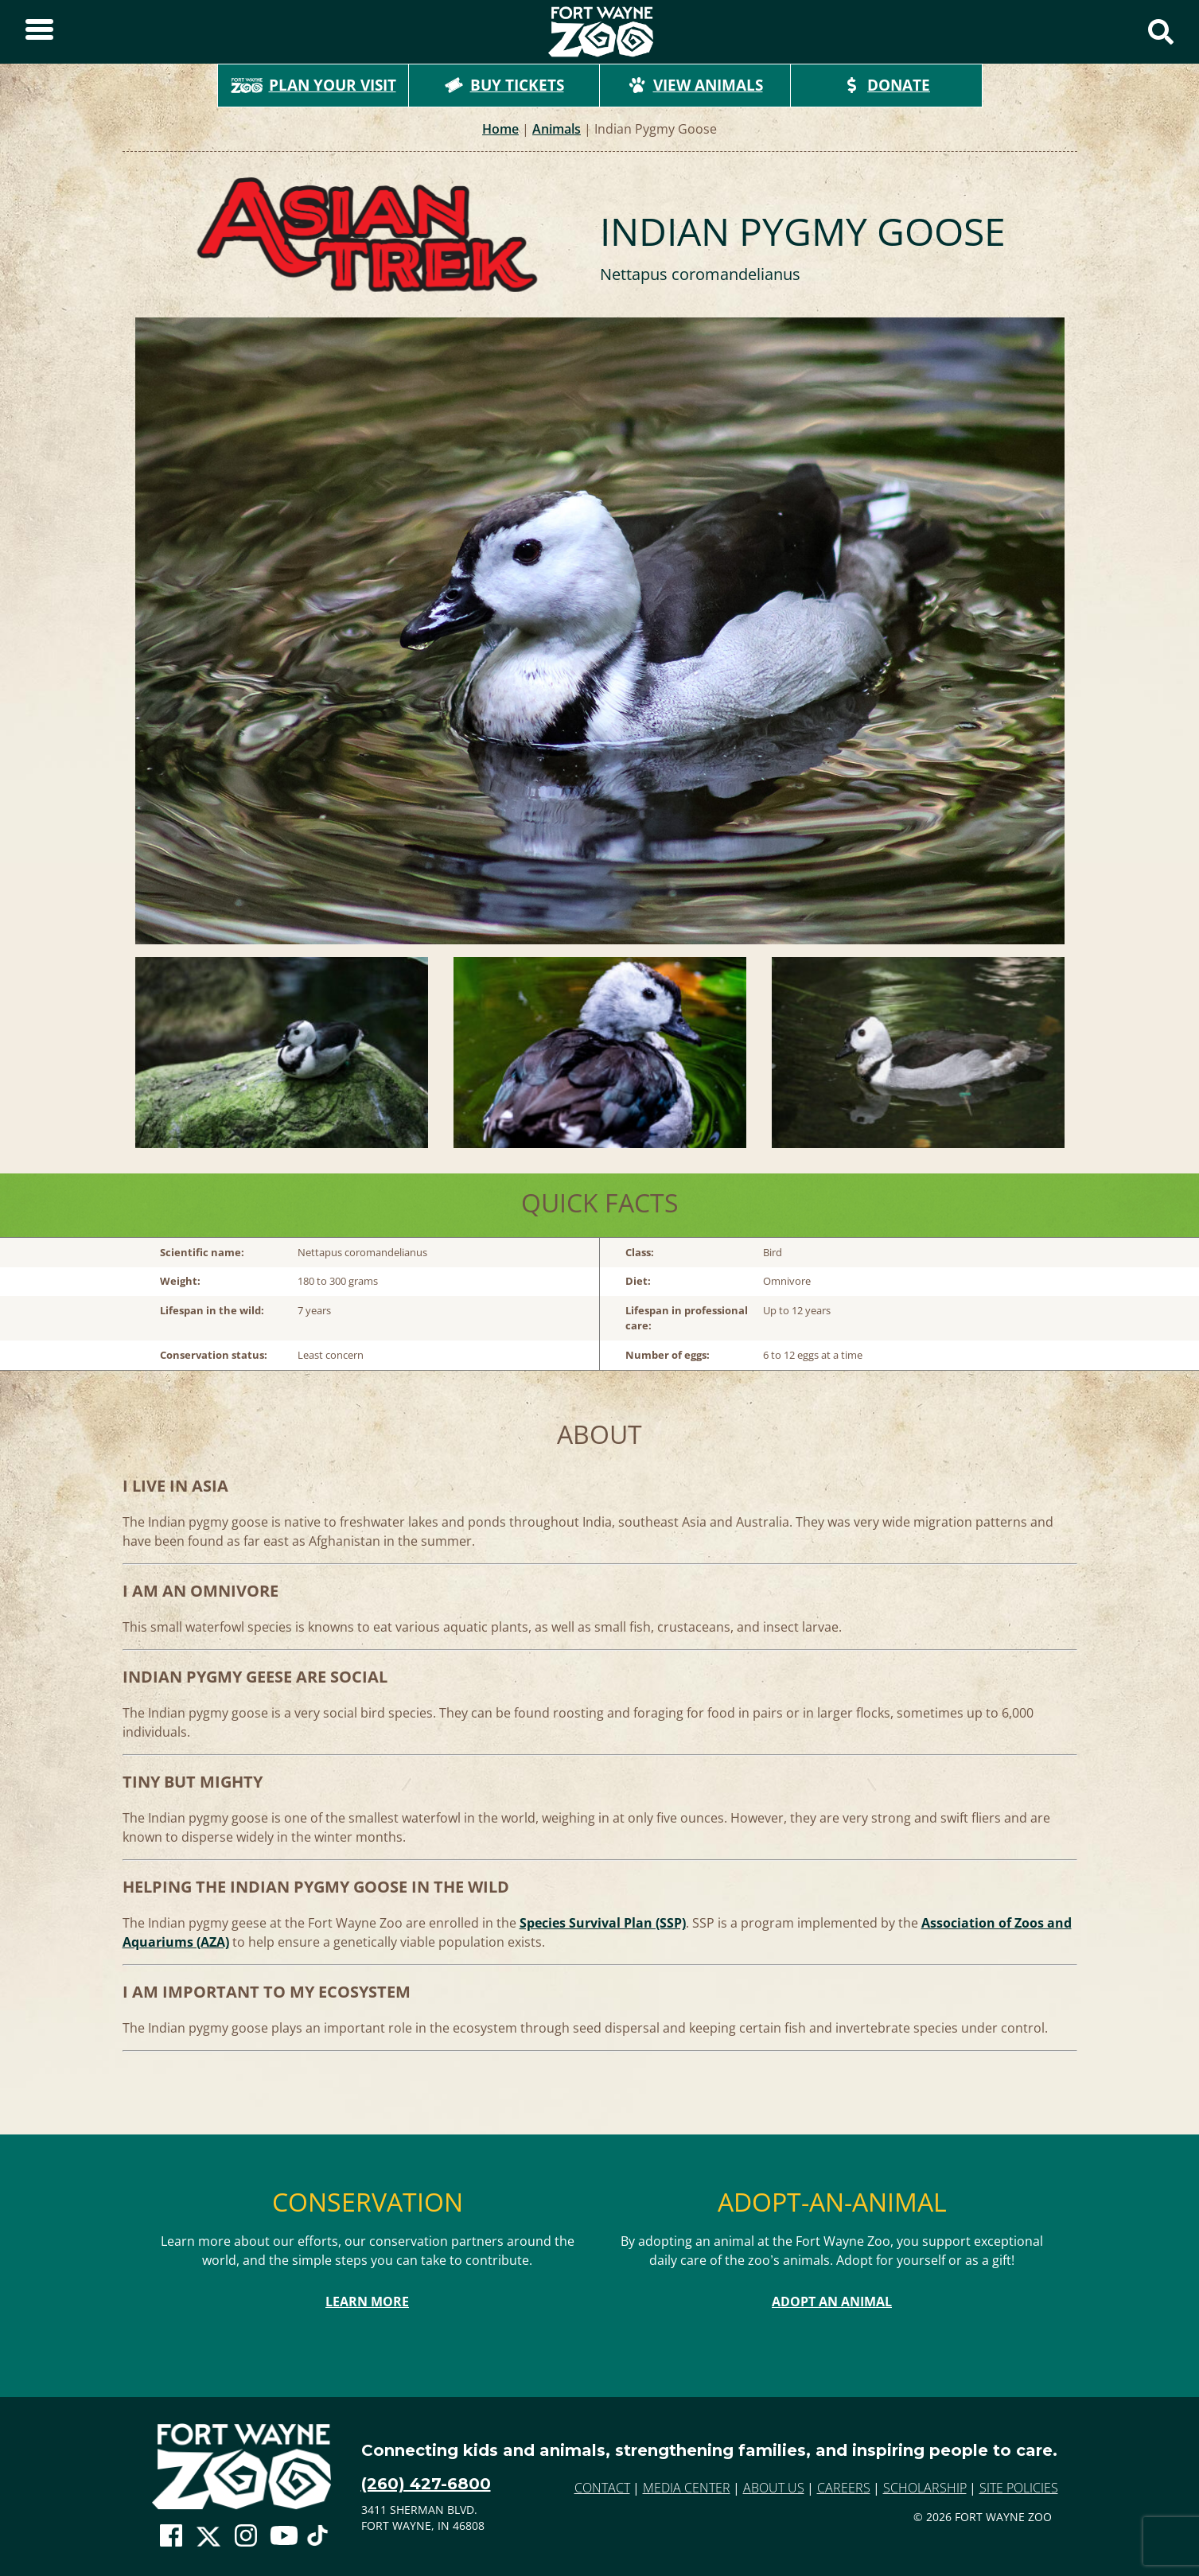 The width and height of the screenshot is (1199, 2576). I want to click on Donate, so click(886, 85).